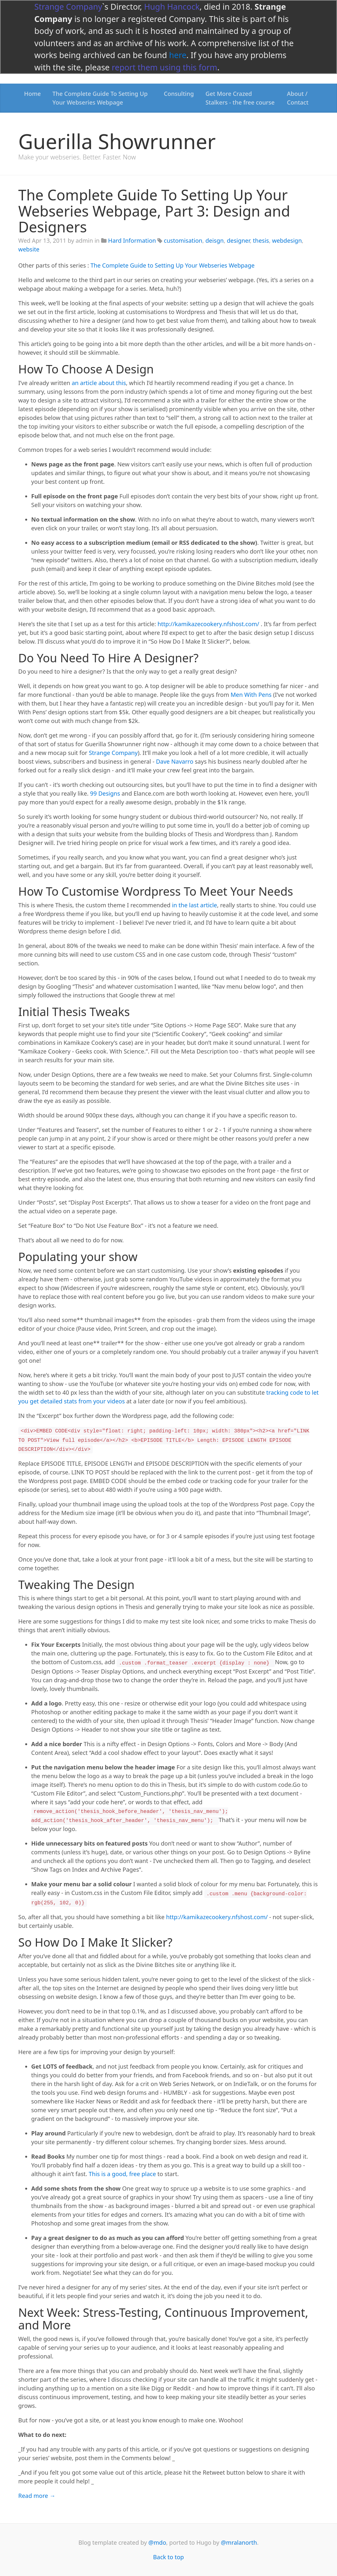 Image resolution: width=337 pixels, height=2576 pixels. What do you see at coordinates (183, 240) in the screenshot?
I see `customisation` at bounding box center [183, 240].